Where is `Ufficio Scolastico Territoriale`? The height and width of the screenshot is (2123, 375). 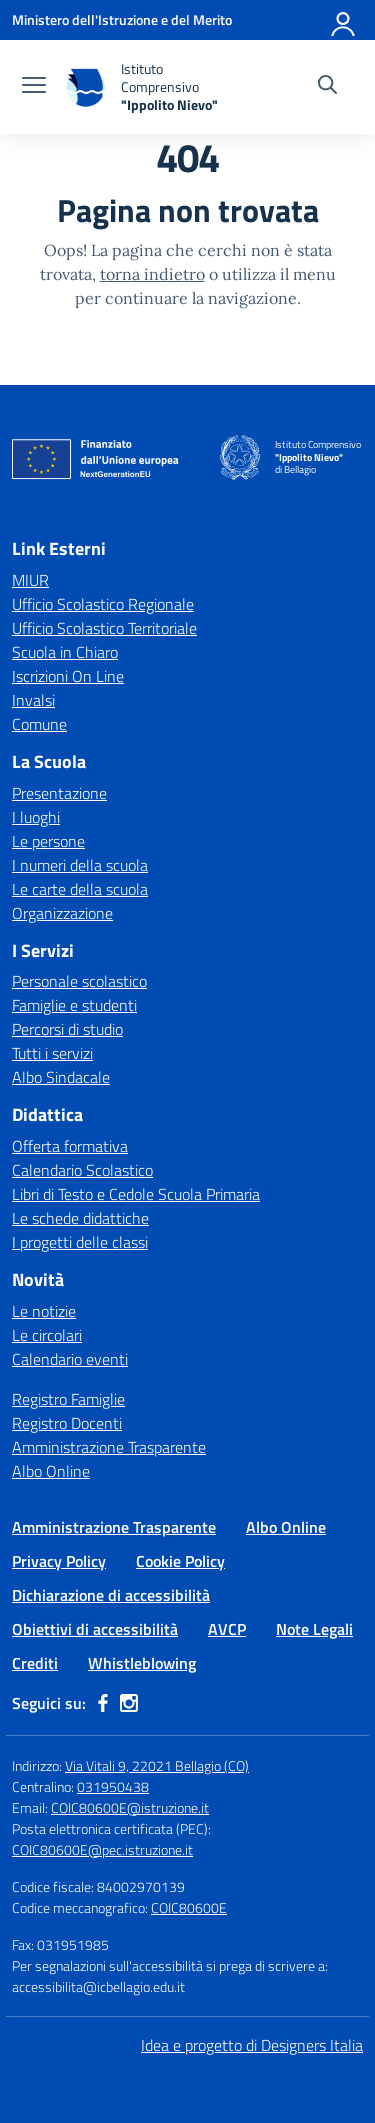
Ufficio Scolastico Territoriale is located at coordinates (104, 628).